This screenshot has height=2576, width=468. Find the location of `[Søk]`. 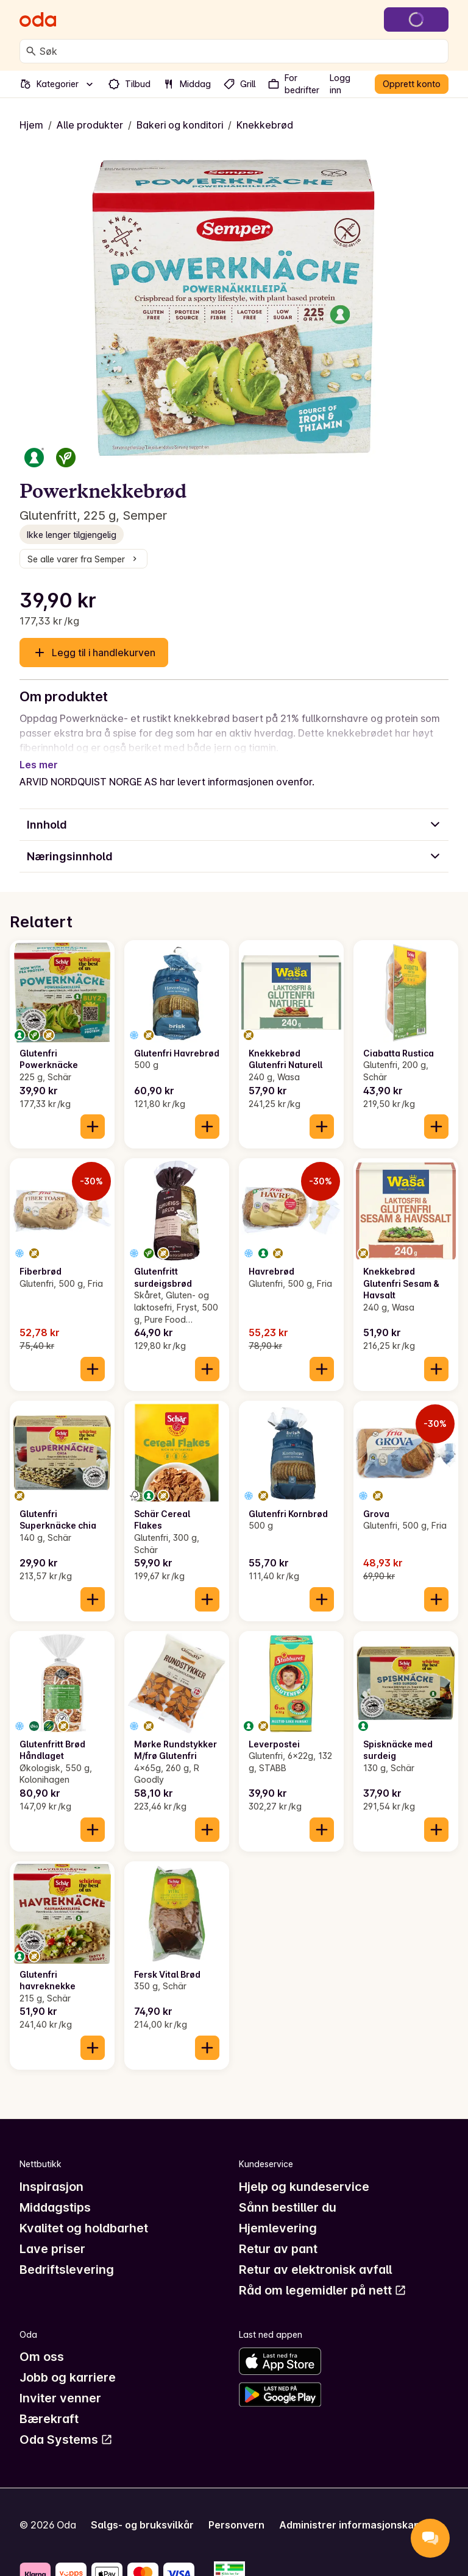

[Søk] is located at coordinates (31, 51).